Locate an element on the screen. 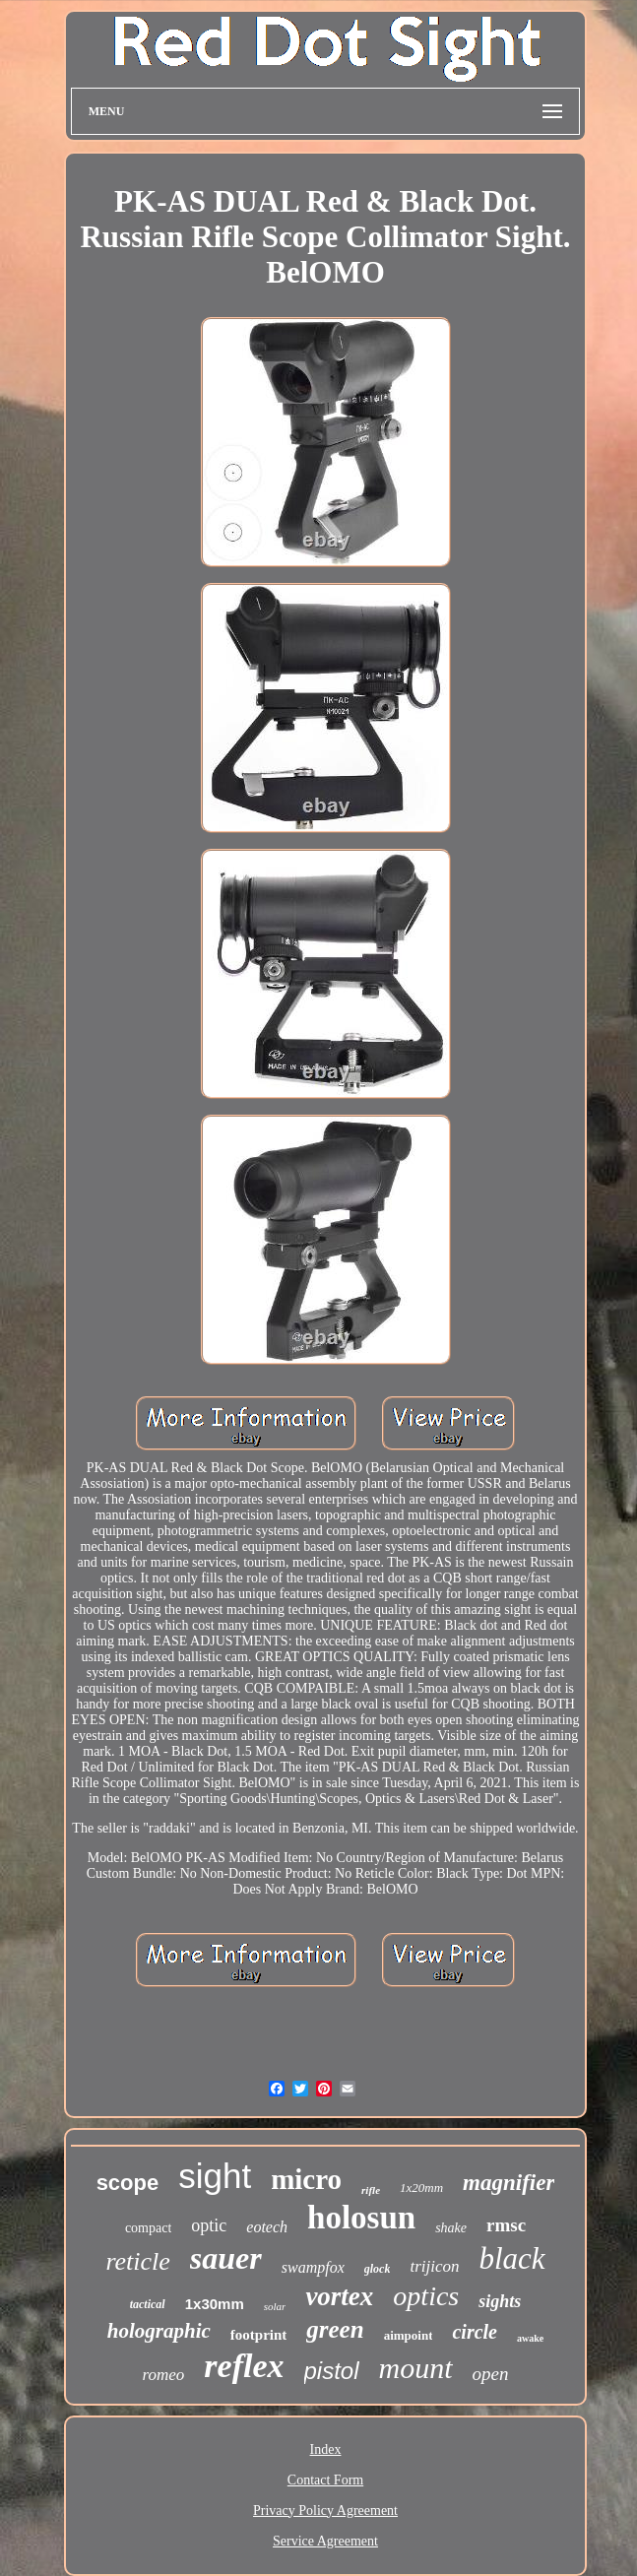  tactical is located at coordinates (147, 2304).